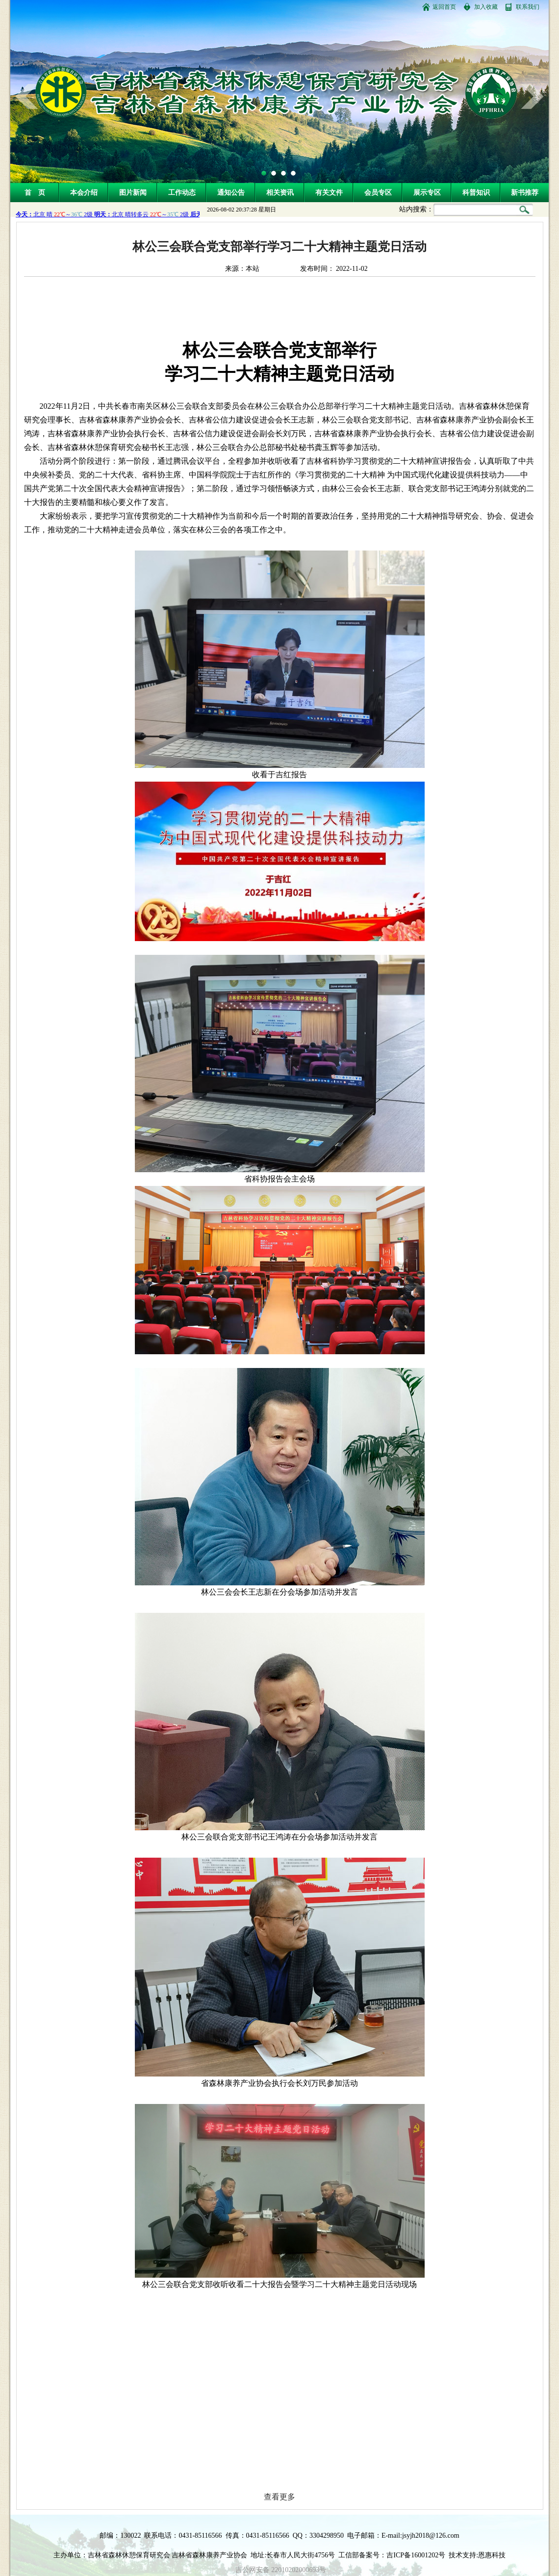 This screenshot has width=559, height=2576. I want to click on 工作动态, so click(182, 192).